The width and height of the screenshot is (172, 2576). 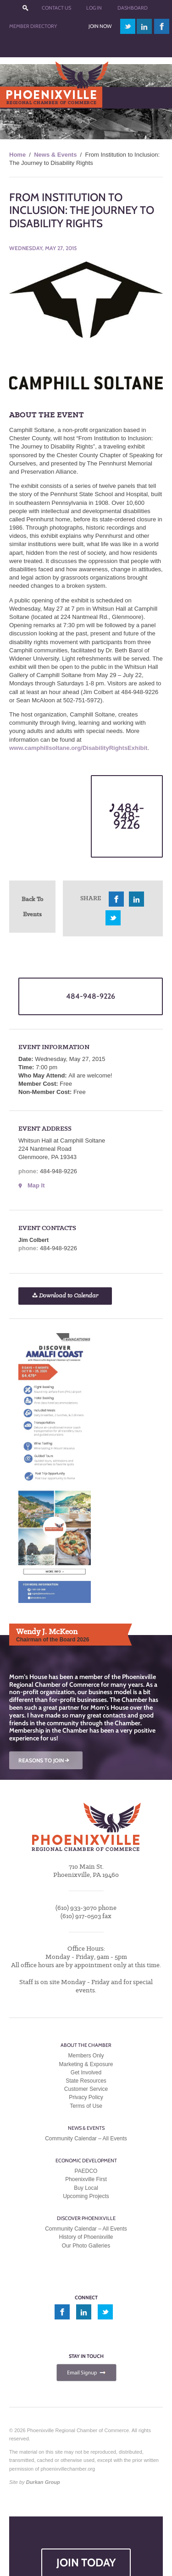 What do you see at coordinates (86, 2097) in the screenshot?
I see `Privacy Policy` at bounding box center [86, 2097].